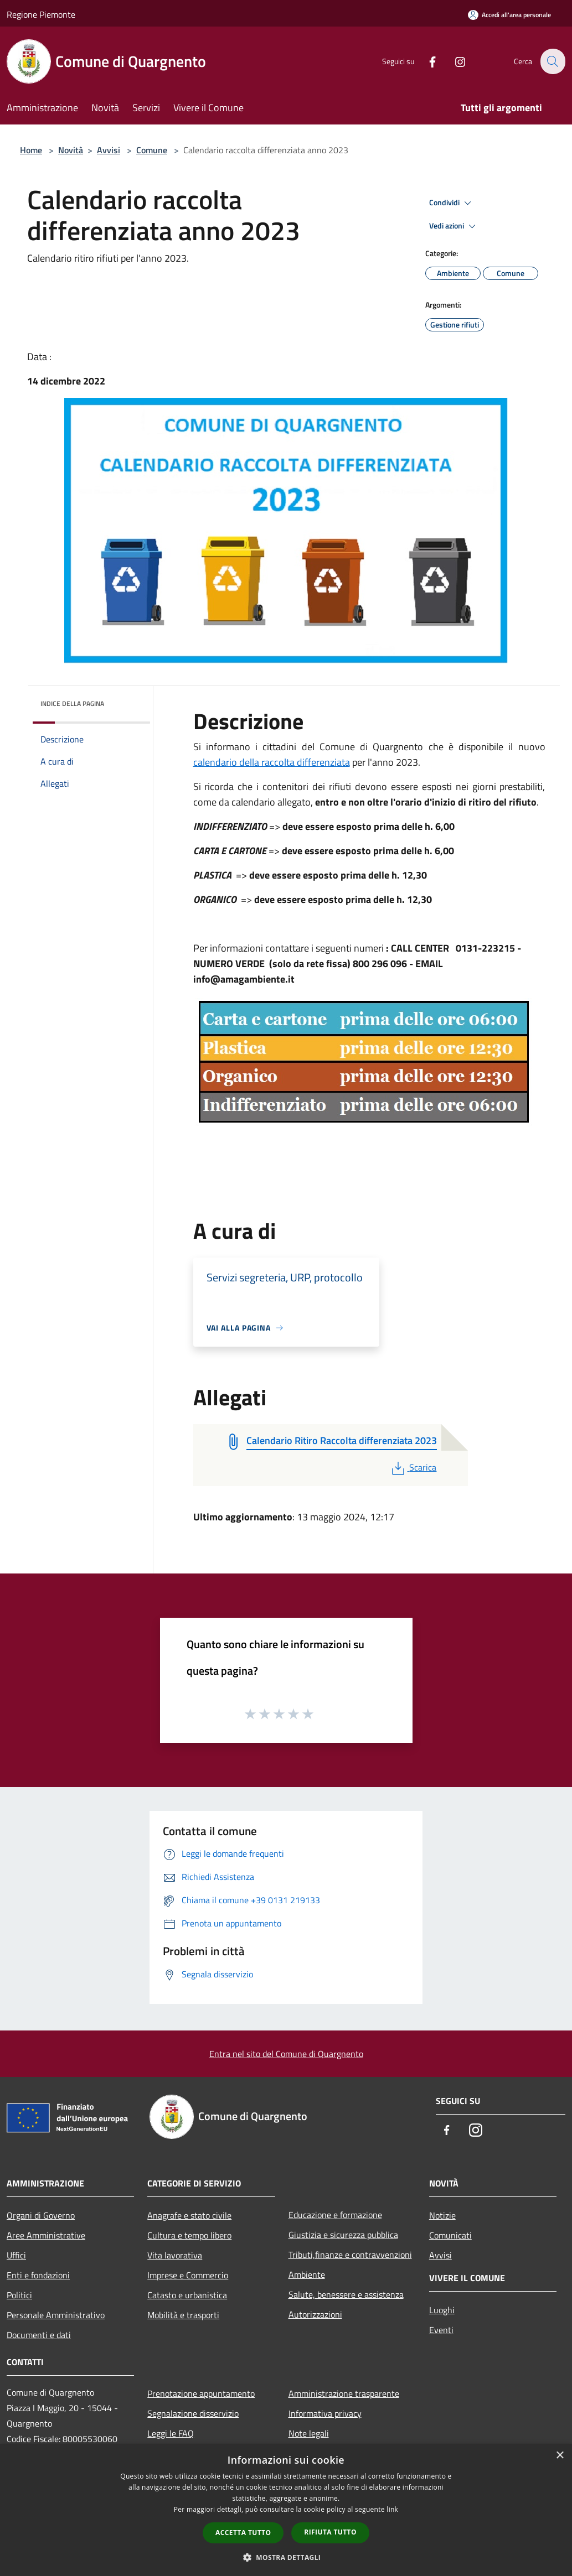 The height and width of the screenshot is (2576, 572). I want to click on Mobilità e trasporti, so click(183, 2314).